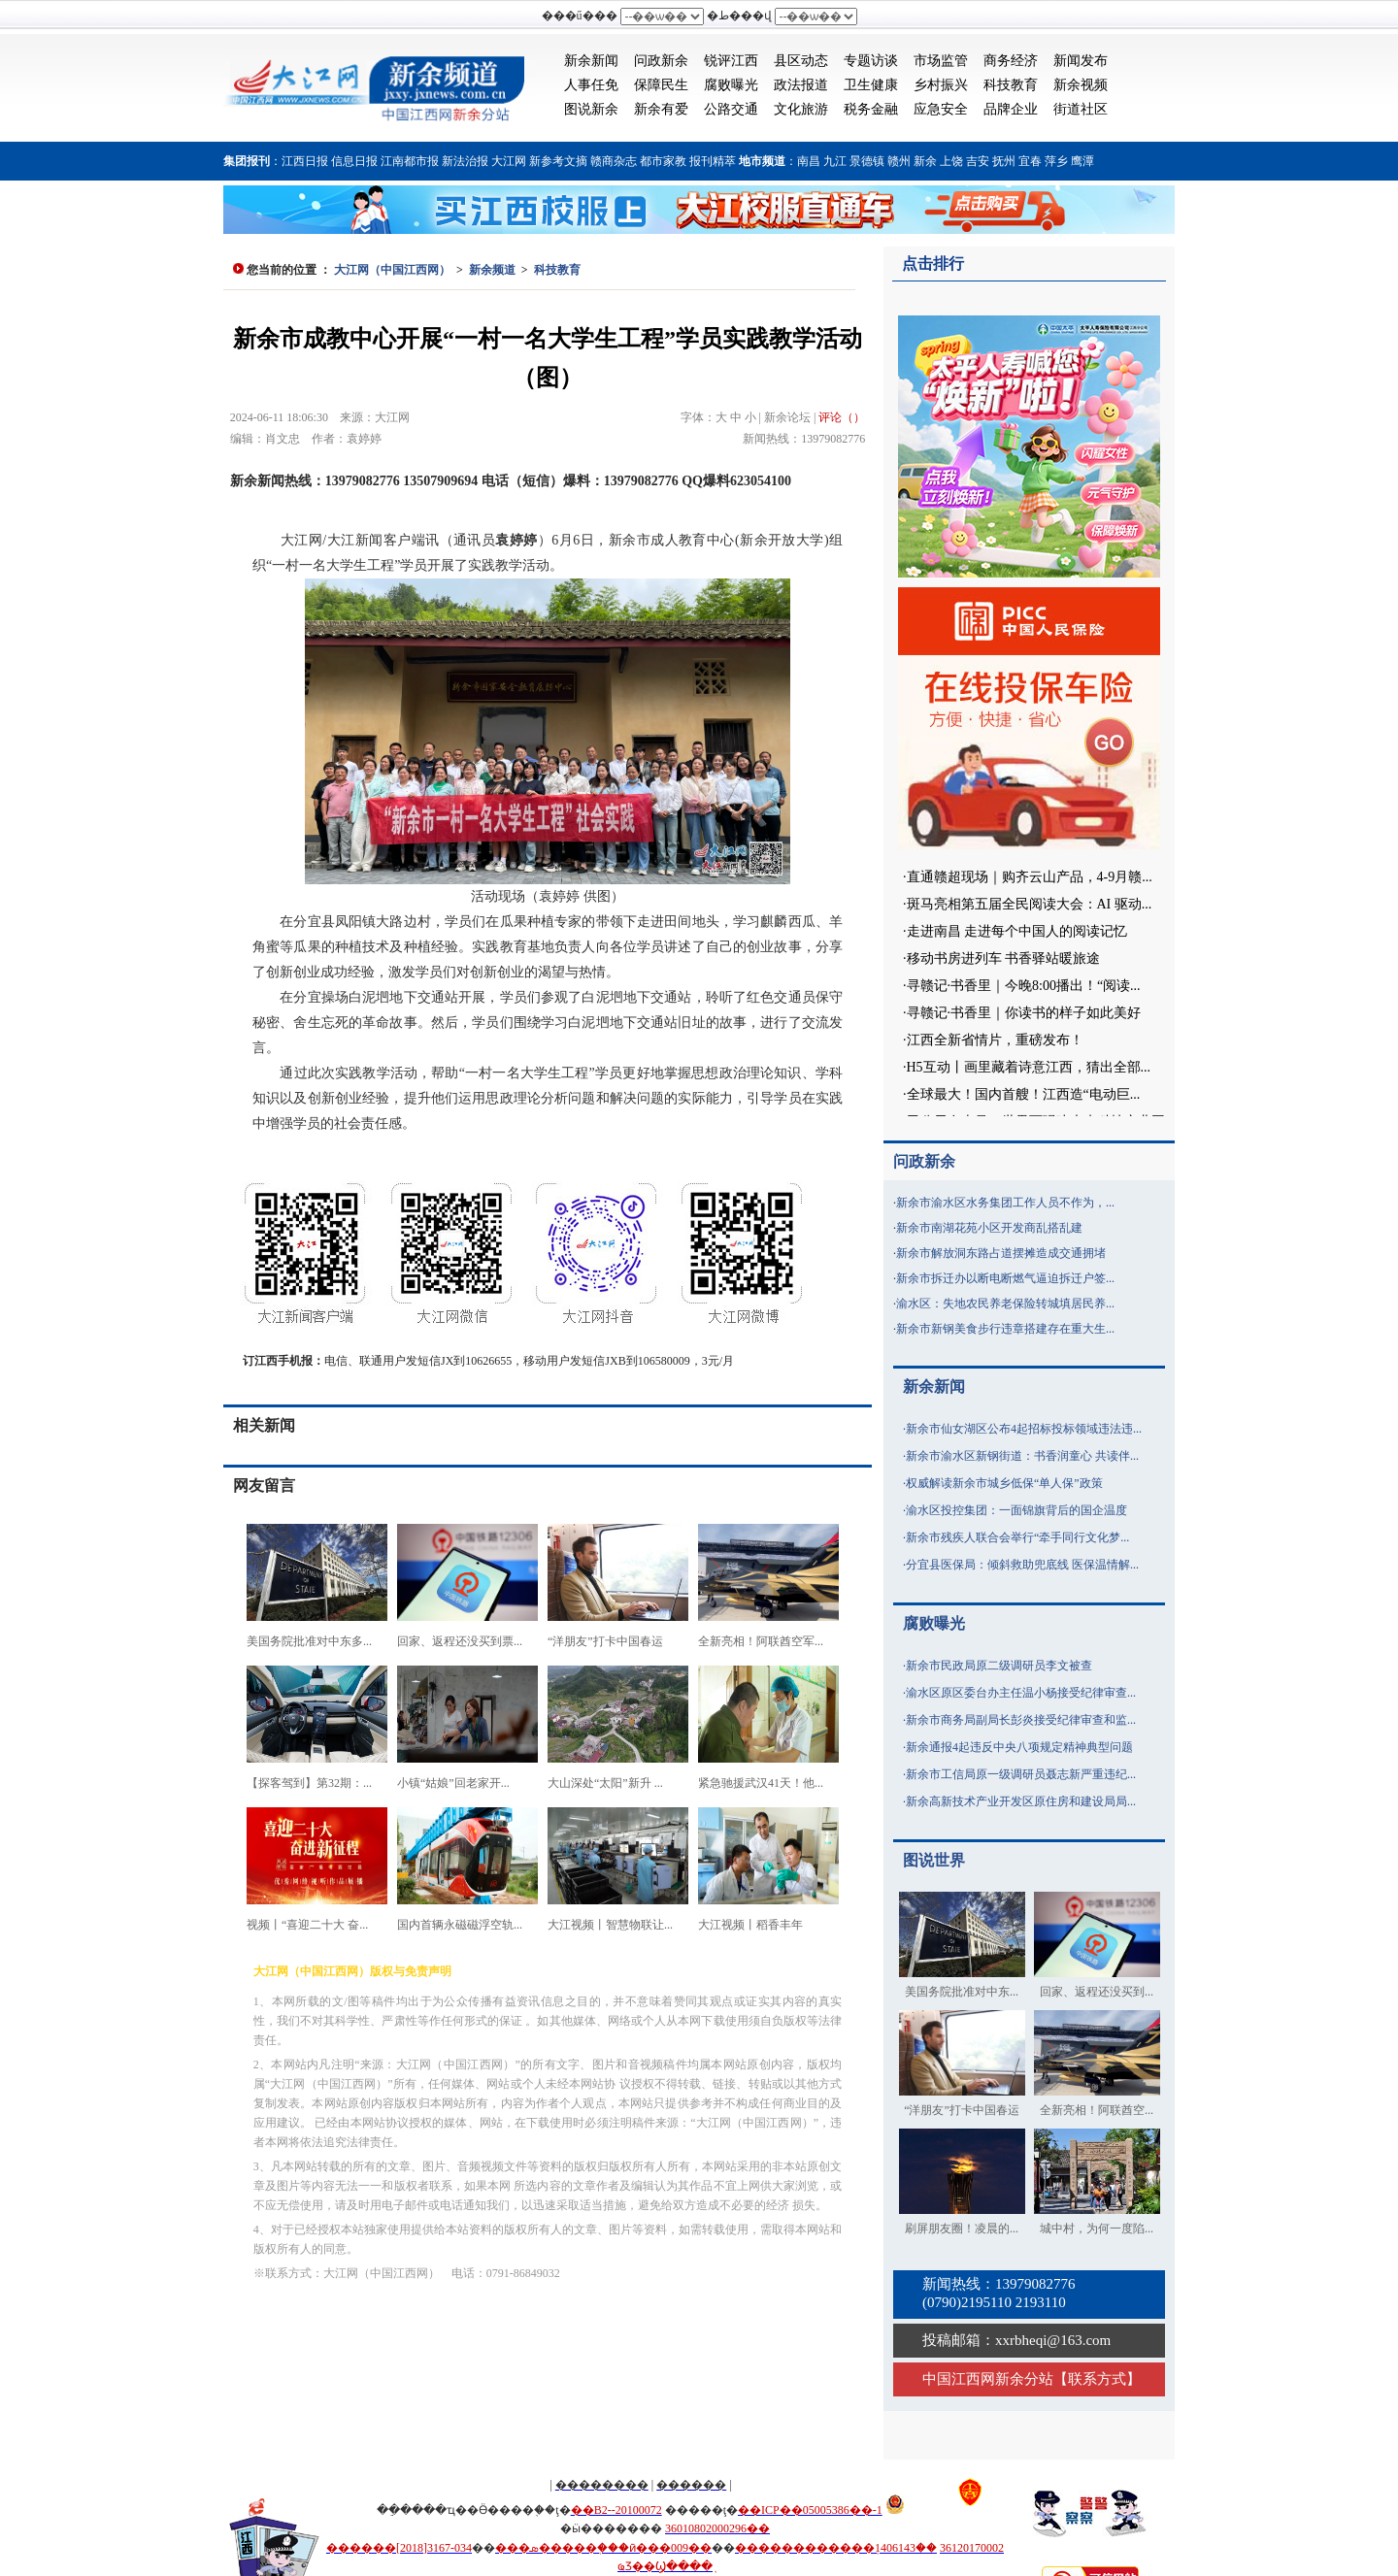 Image resolution: width=1398 pixels, height=2576 pixels. What do you see at coordinates (1024, 1429) in the screenshot?
I see `新余市仙女湖区公布4起招标投标领域违法违...` at bounding box center [1024, 1429].